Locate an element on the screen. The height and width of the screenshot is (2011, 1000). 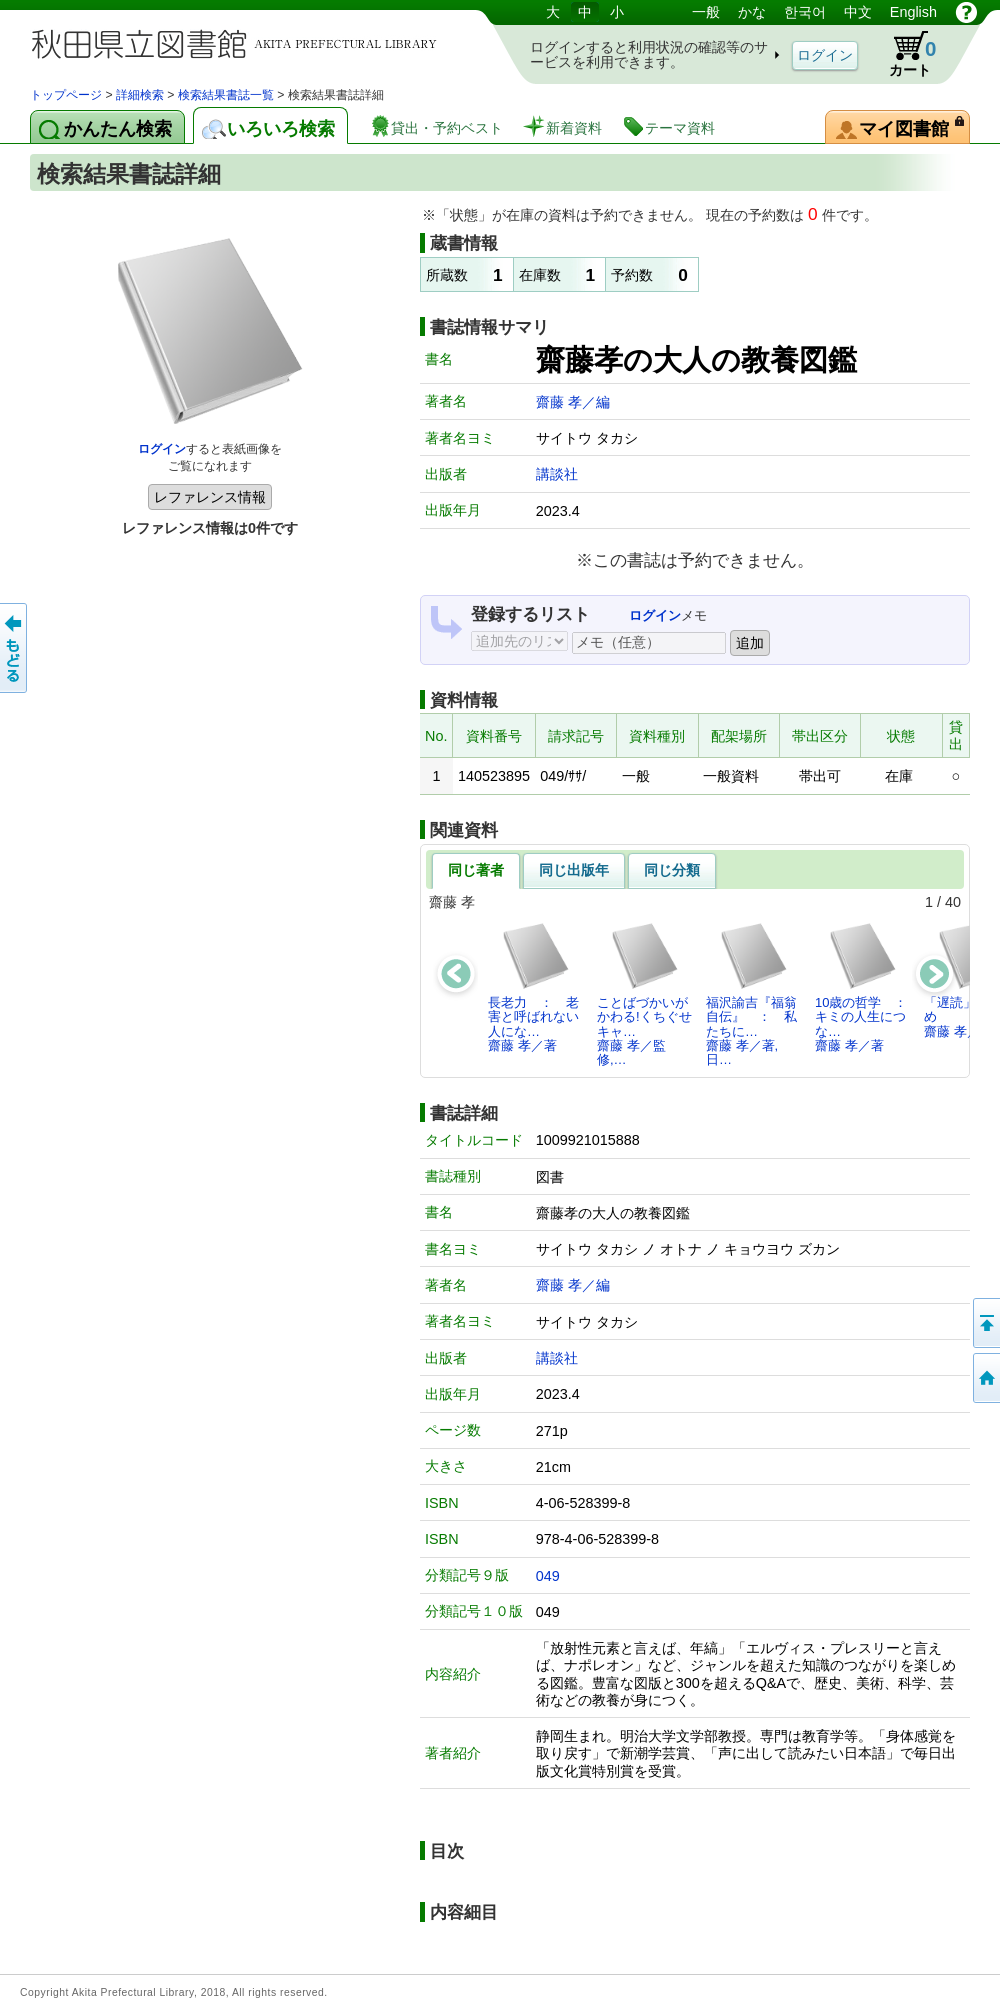
長老力 ： 老害と呼ばれない人にな…齋藤 孝／著 is located at coordinates (533, 987).